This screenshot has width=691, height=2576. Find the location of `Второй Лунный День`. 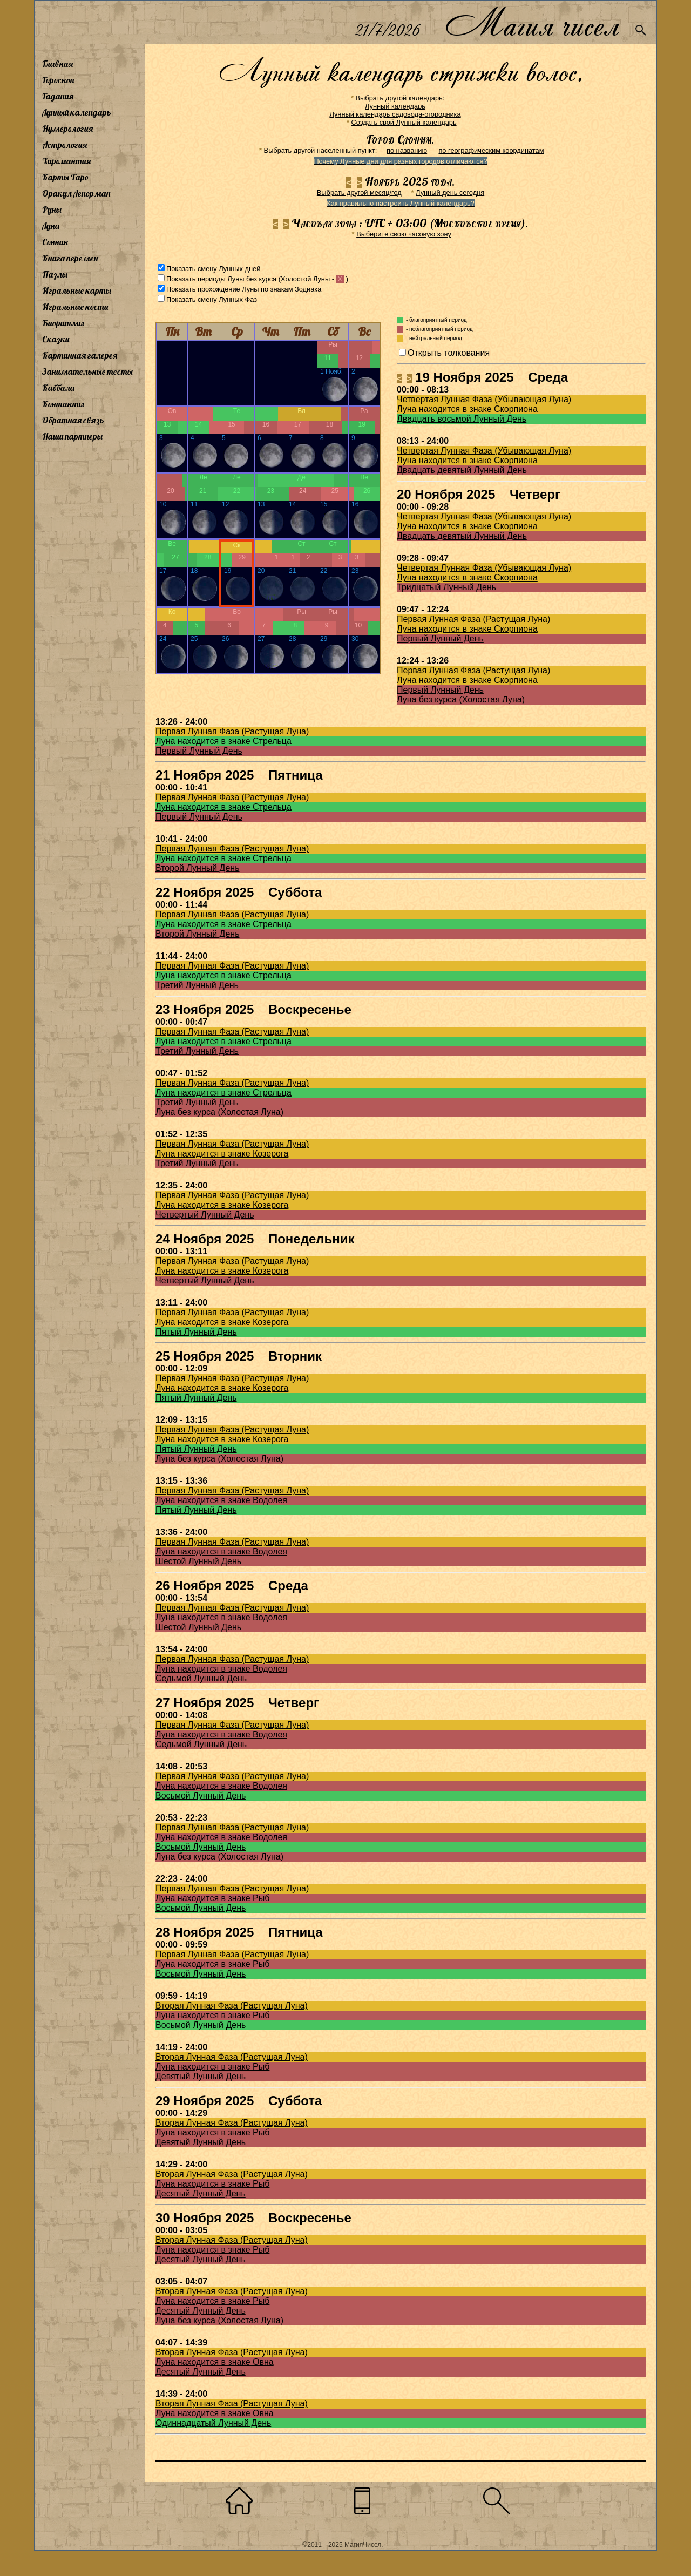

Второй Лунный День is located at coordinates (197, 868).